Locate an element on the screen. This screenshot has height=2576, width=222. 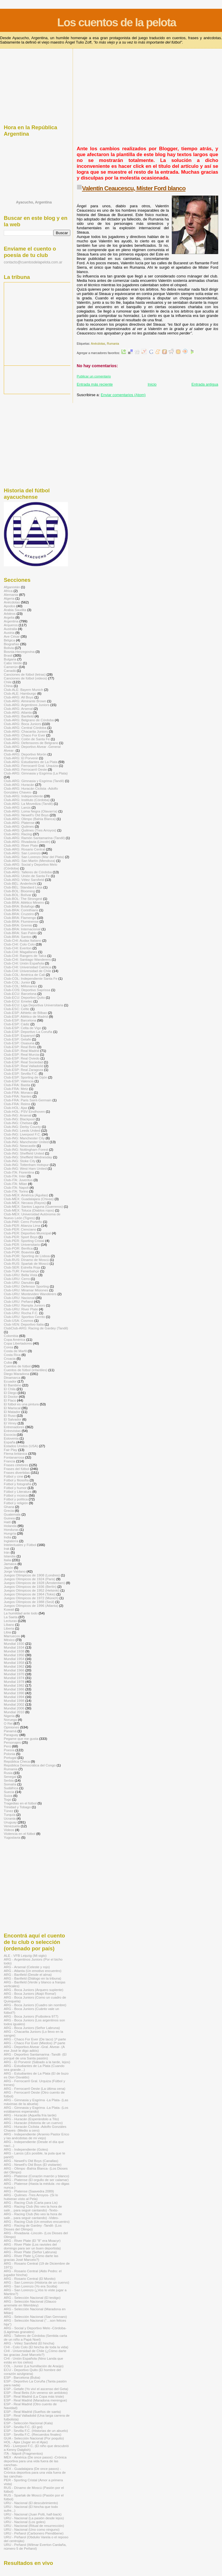
Club-RUS: Spartak de Moscú is located at coordinates (26, 1263).